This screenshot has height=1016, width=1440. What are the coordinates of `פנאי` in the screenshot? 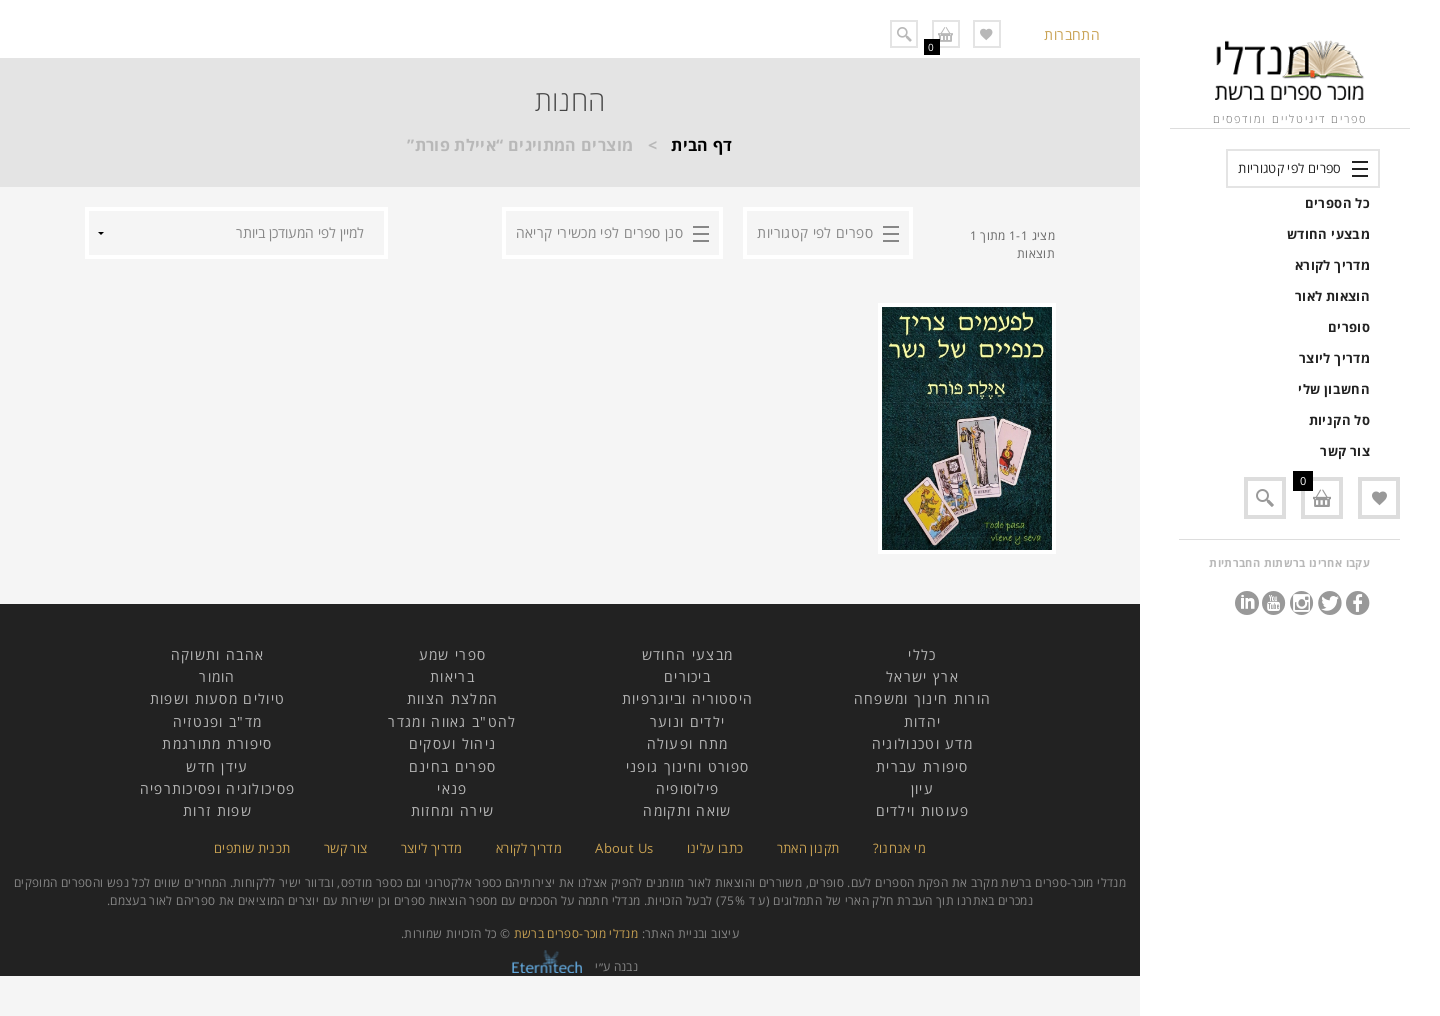 It's located at (452, 788).